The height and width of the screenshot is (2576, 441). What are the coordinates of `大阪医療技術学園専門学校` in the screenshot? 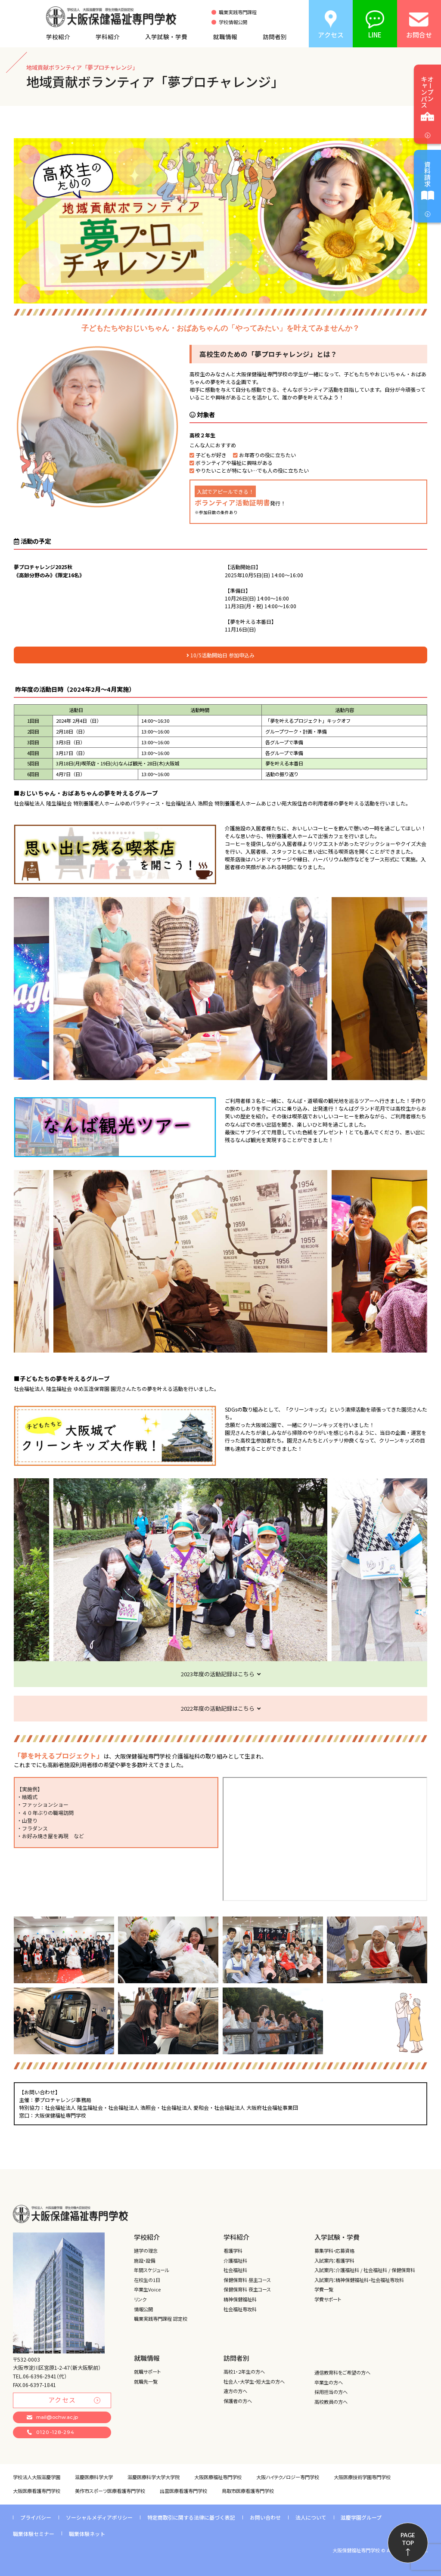 It's located at (362, 2477).